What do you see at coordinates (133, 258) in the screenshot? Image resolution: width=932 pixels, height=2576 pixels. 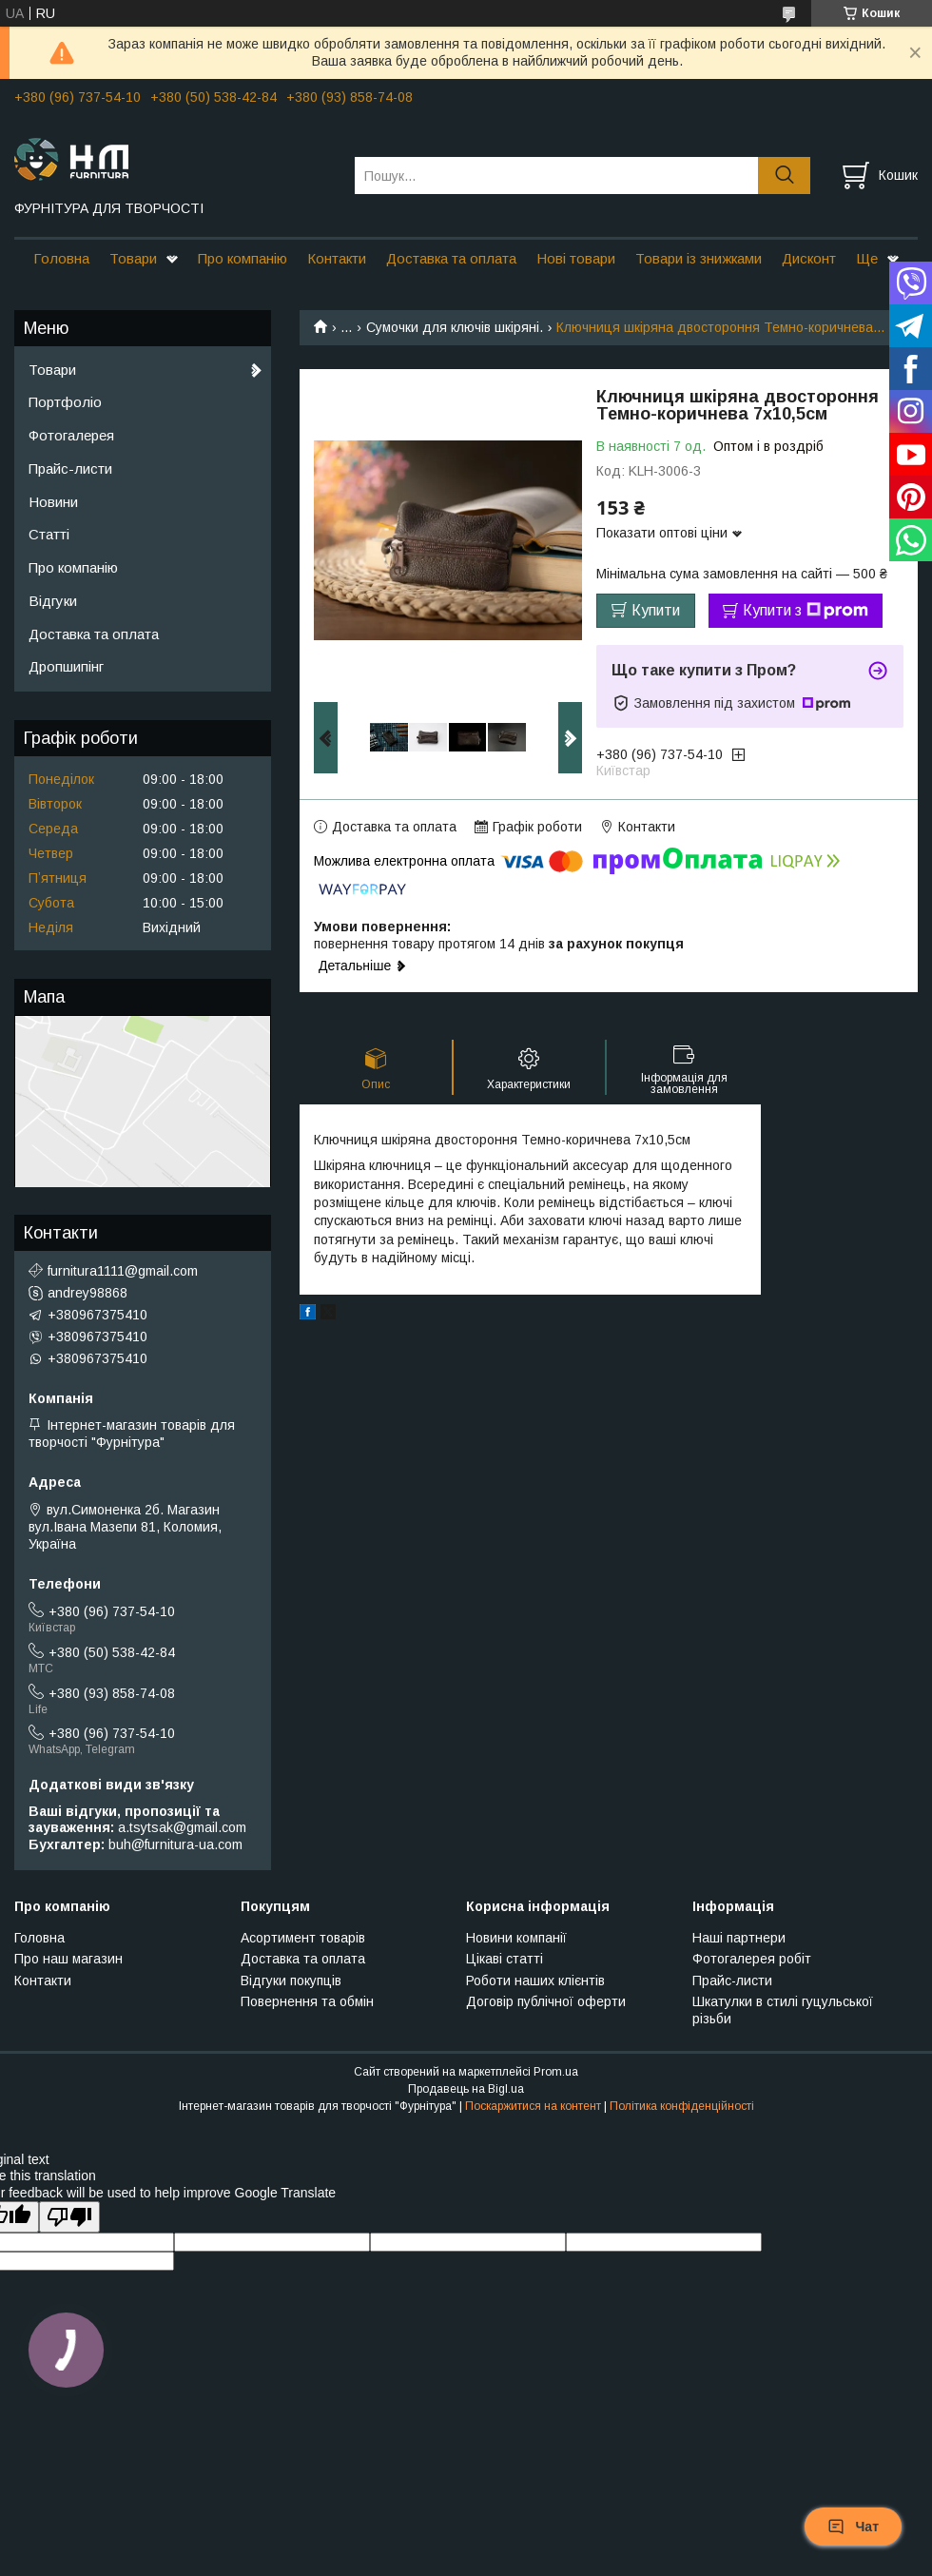 I see `Товари` at bounding box center [133, 258].